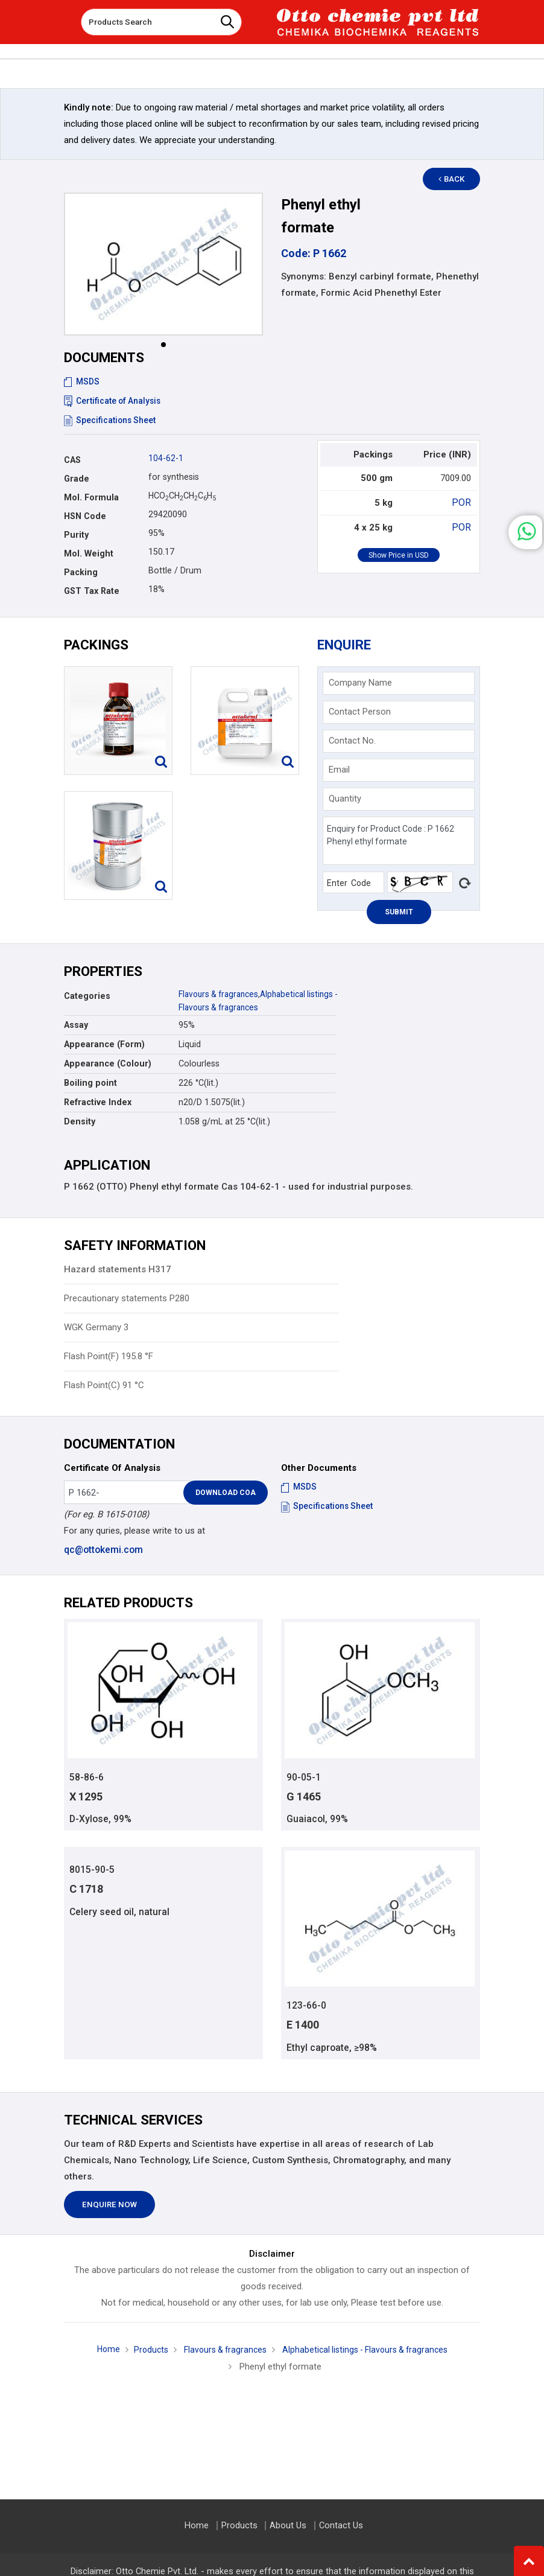 The image size is (544, 2576). Describe the element at coordinates (76, 478) in the screenshot. I see `Grade` at that location.